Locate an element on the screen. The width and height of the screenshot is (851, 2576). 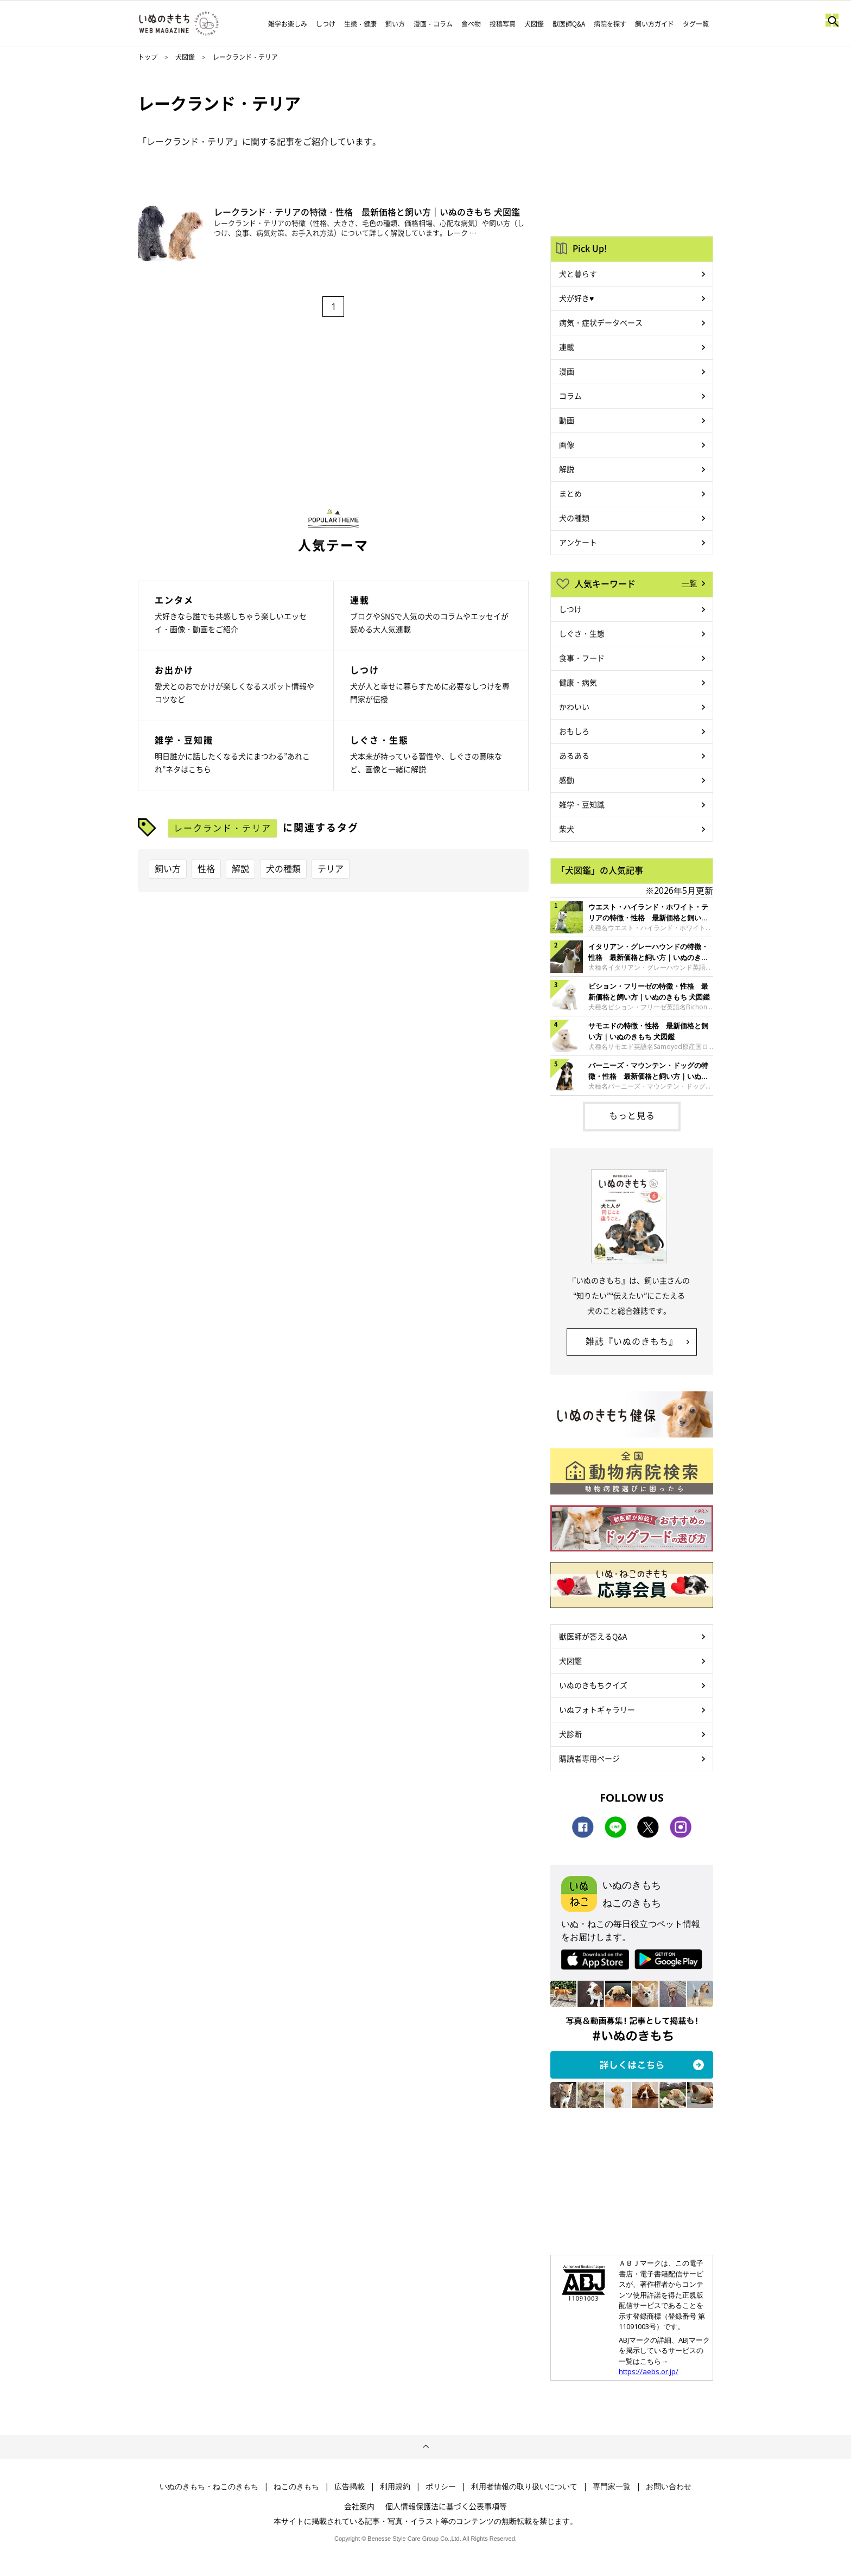
犬診断 is located at coordinates (570, 1733).